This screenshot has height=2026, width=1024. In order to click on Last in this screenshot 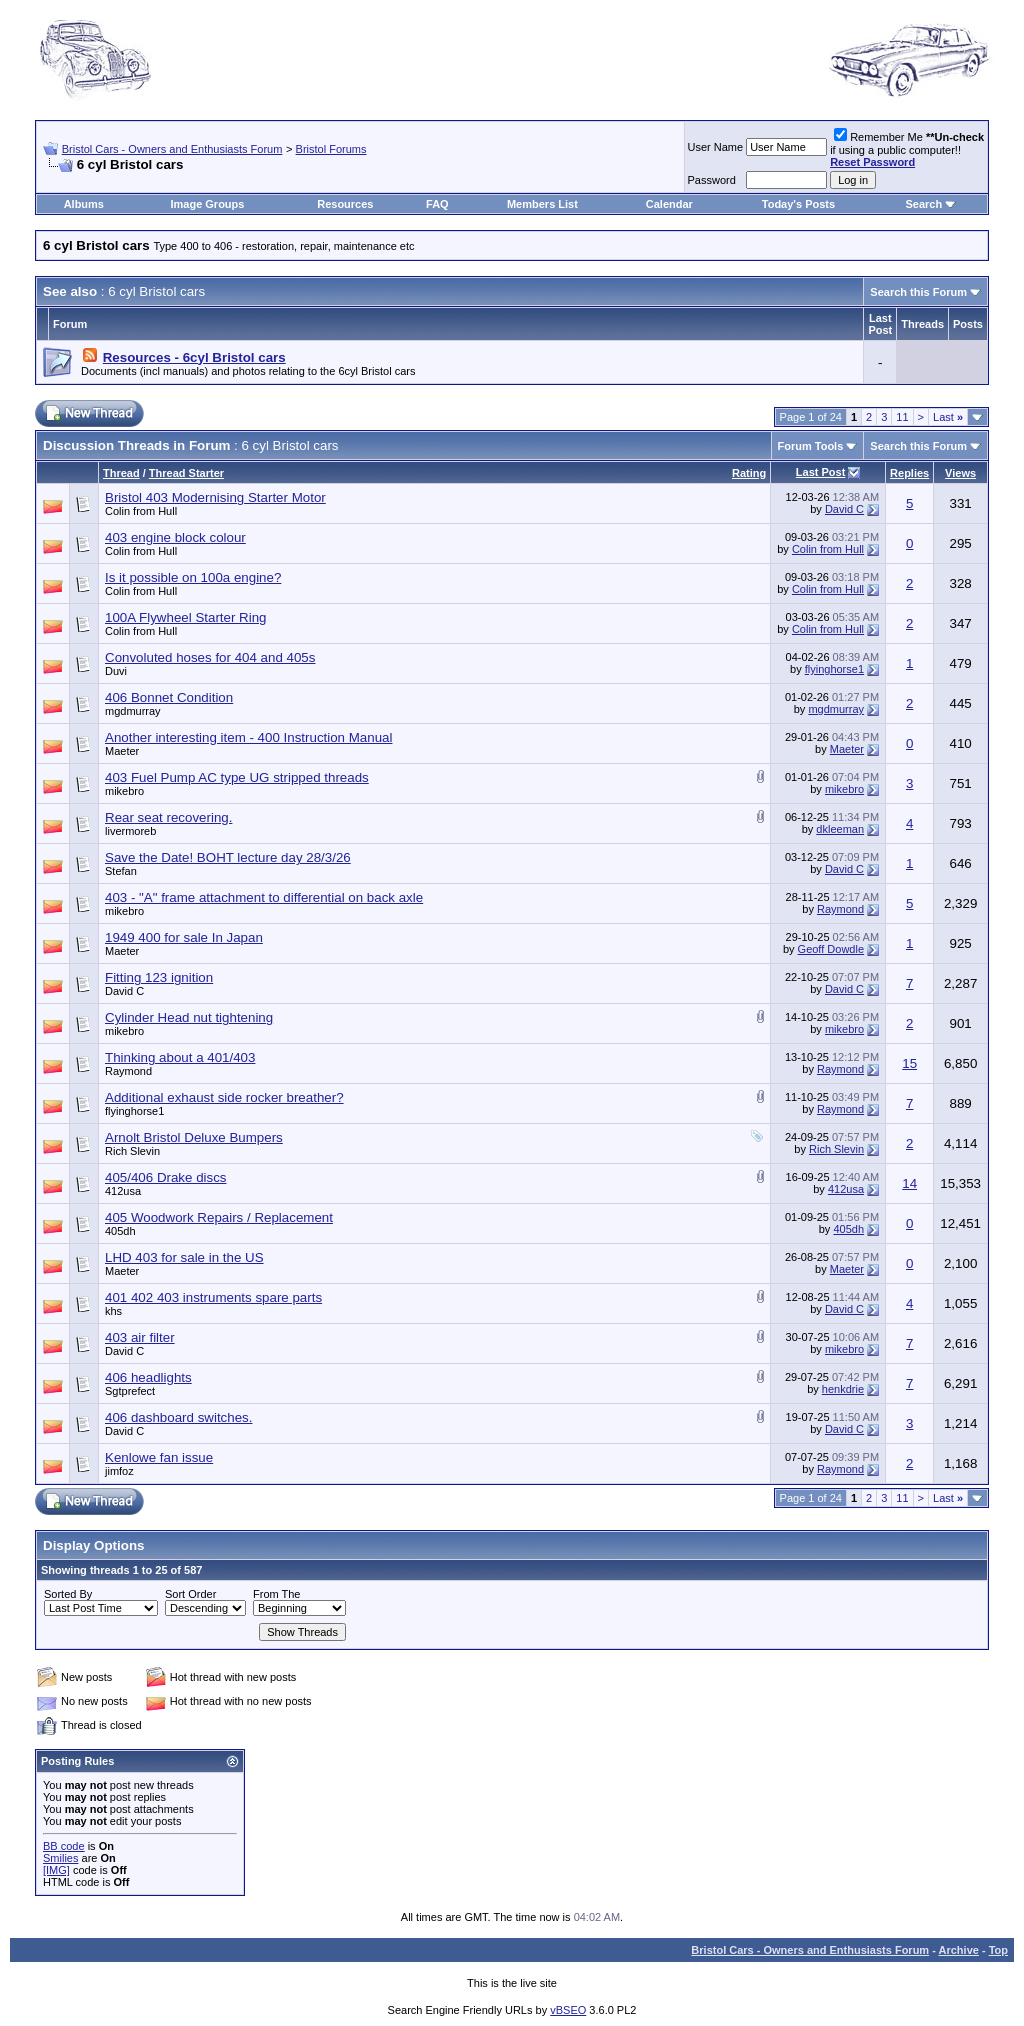, I will do `click(948, 417)`.